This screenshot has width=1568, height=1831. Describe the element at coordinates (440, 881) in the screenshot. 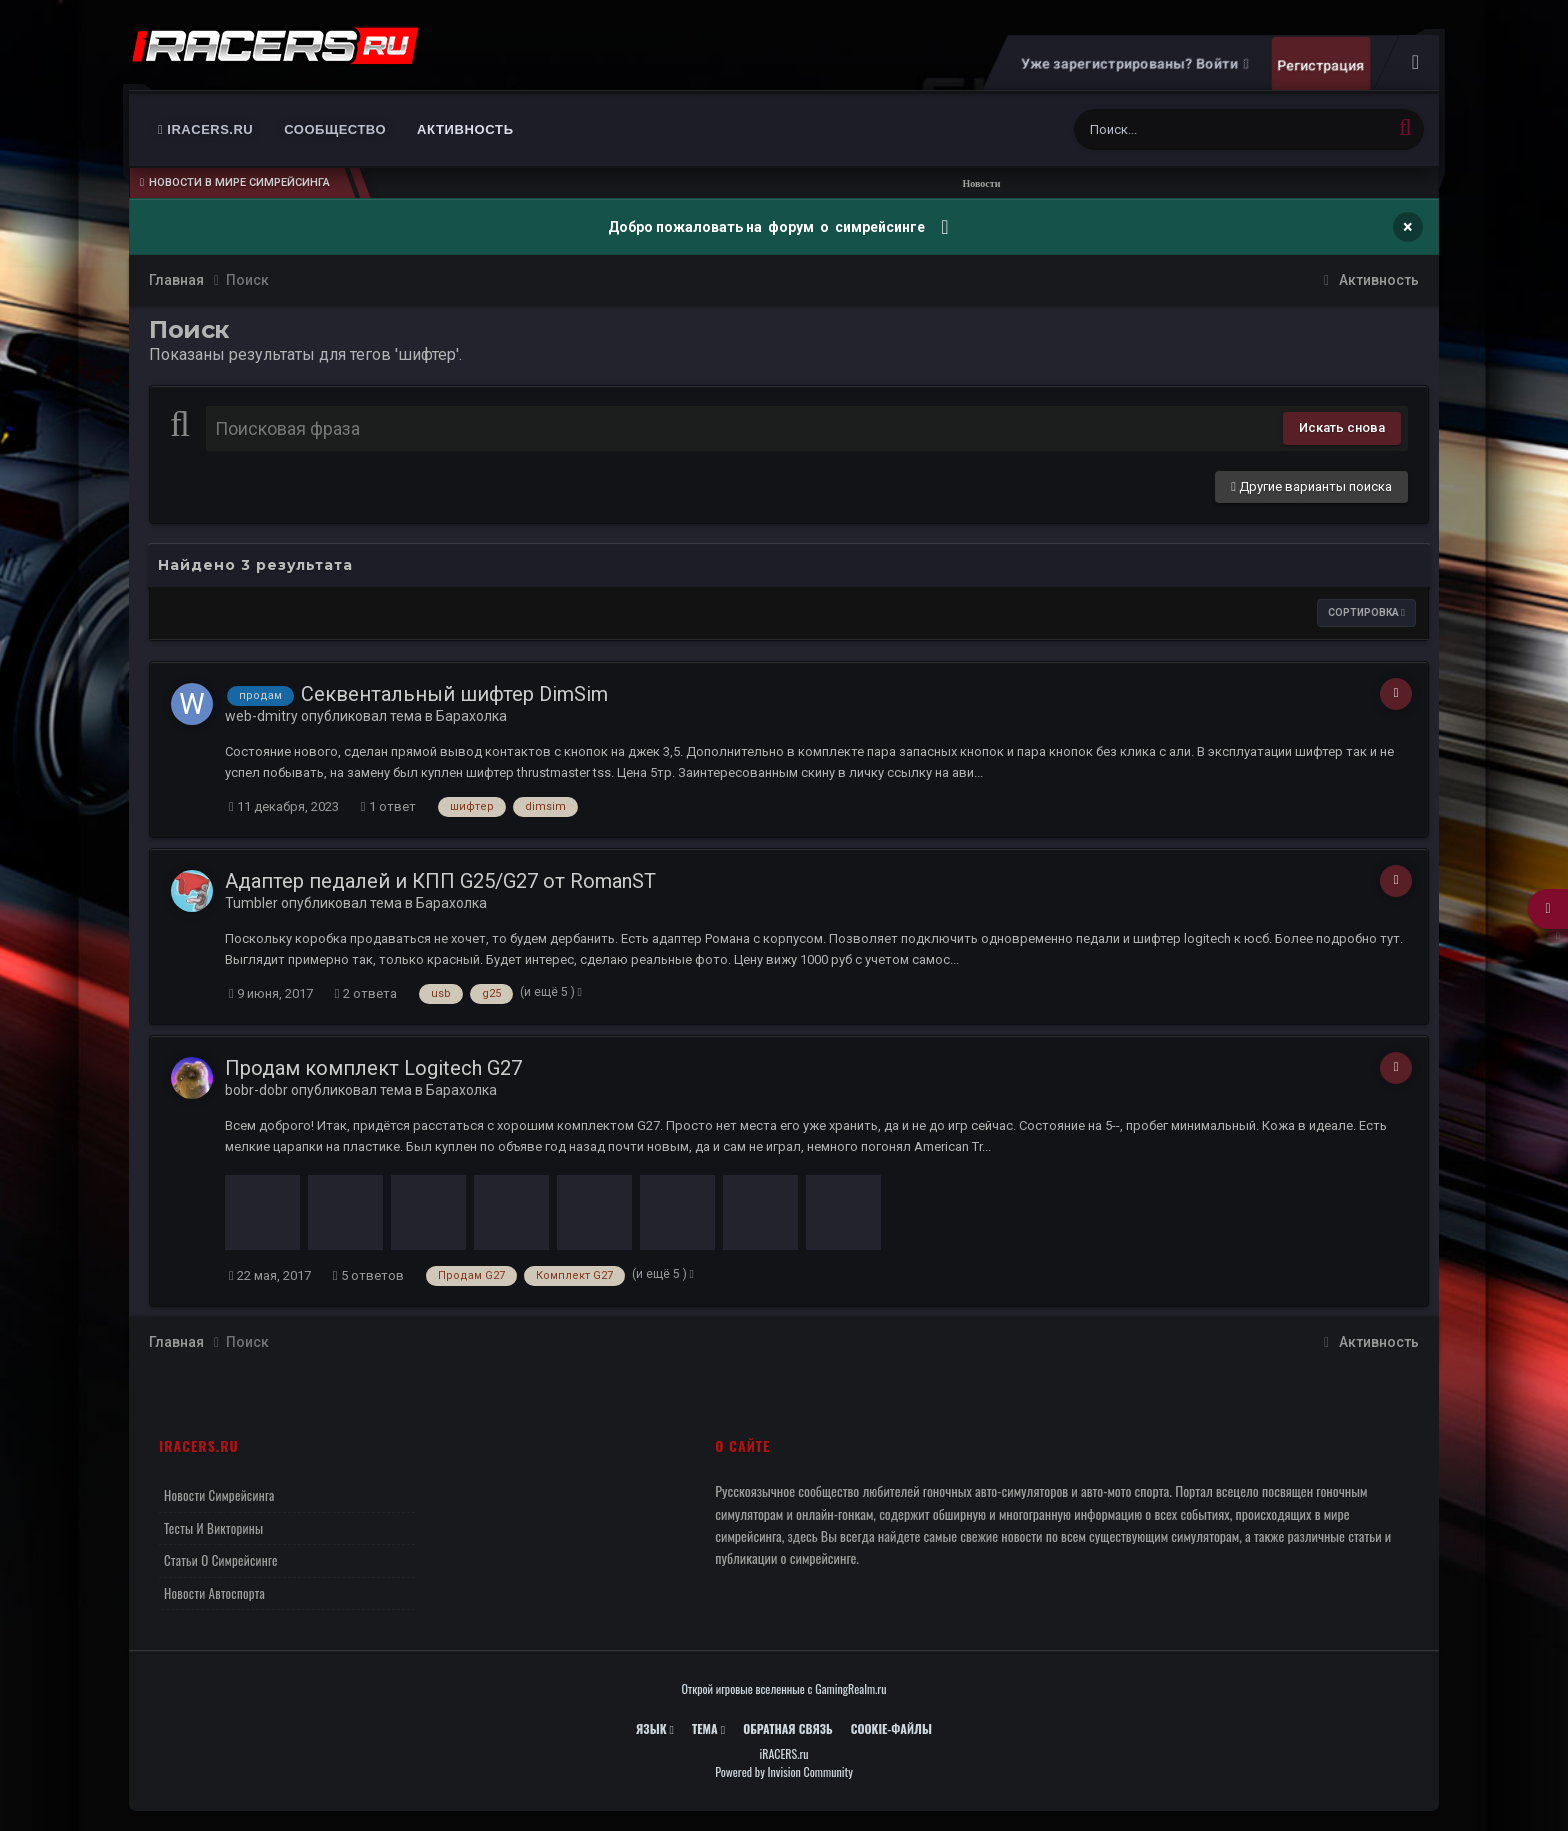

I see `Адаптер педалей и КПП G25/G27 от RomanST` at that location.